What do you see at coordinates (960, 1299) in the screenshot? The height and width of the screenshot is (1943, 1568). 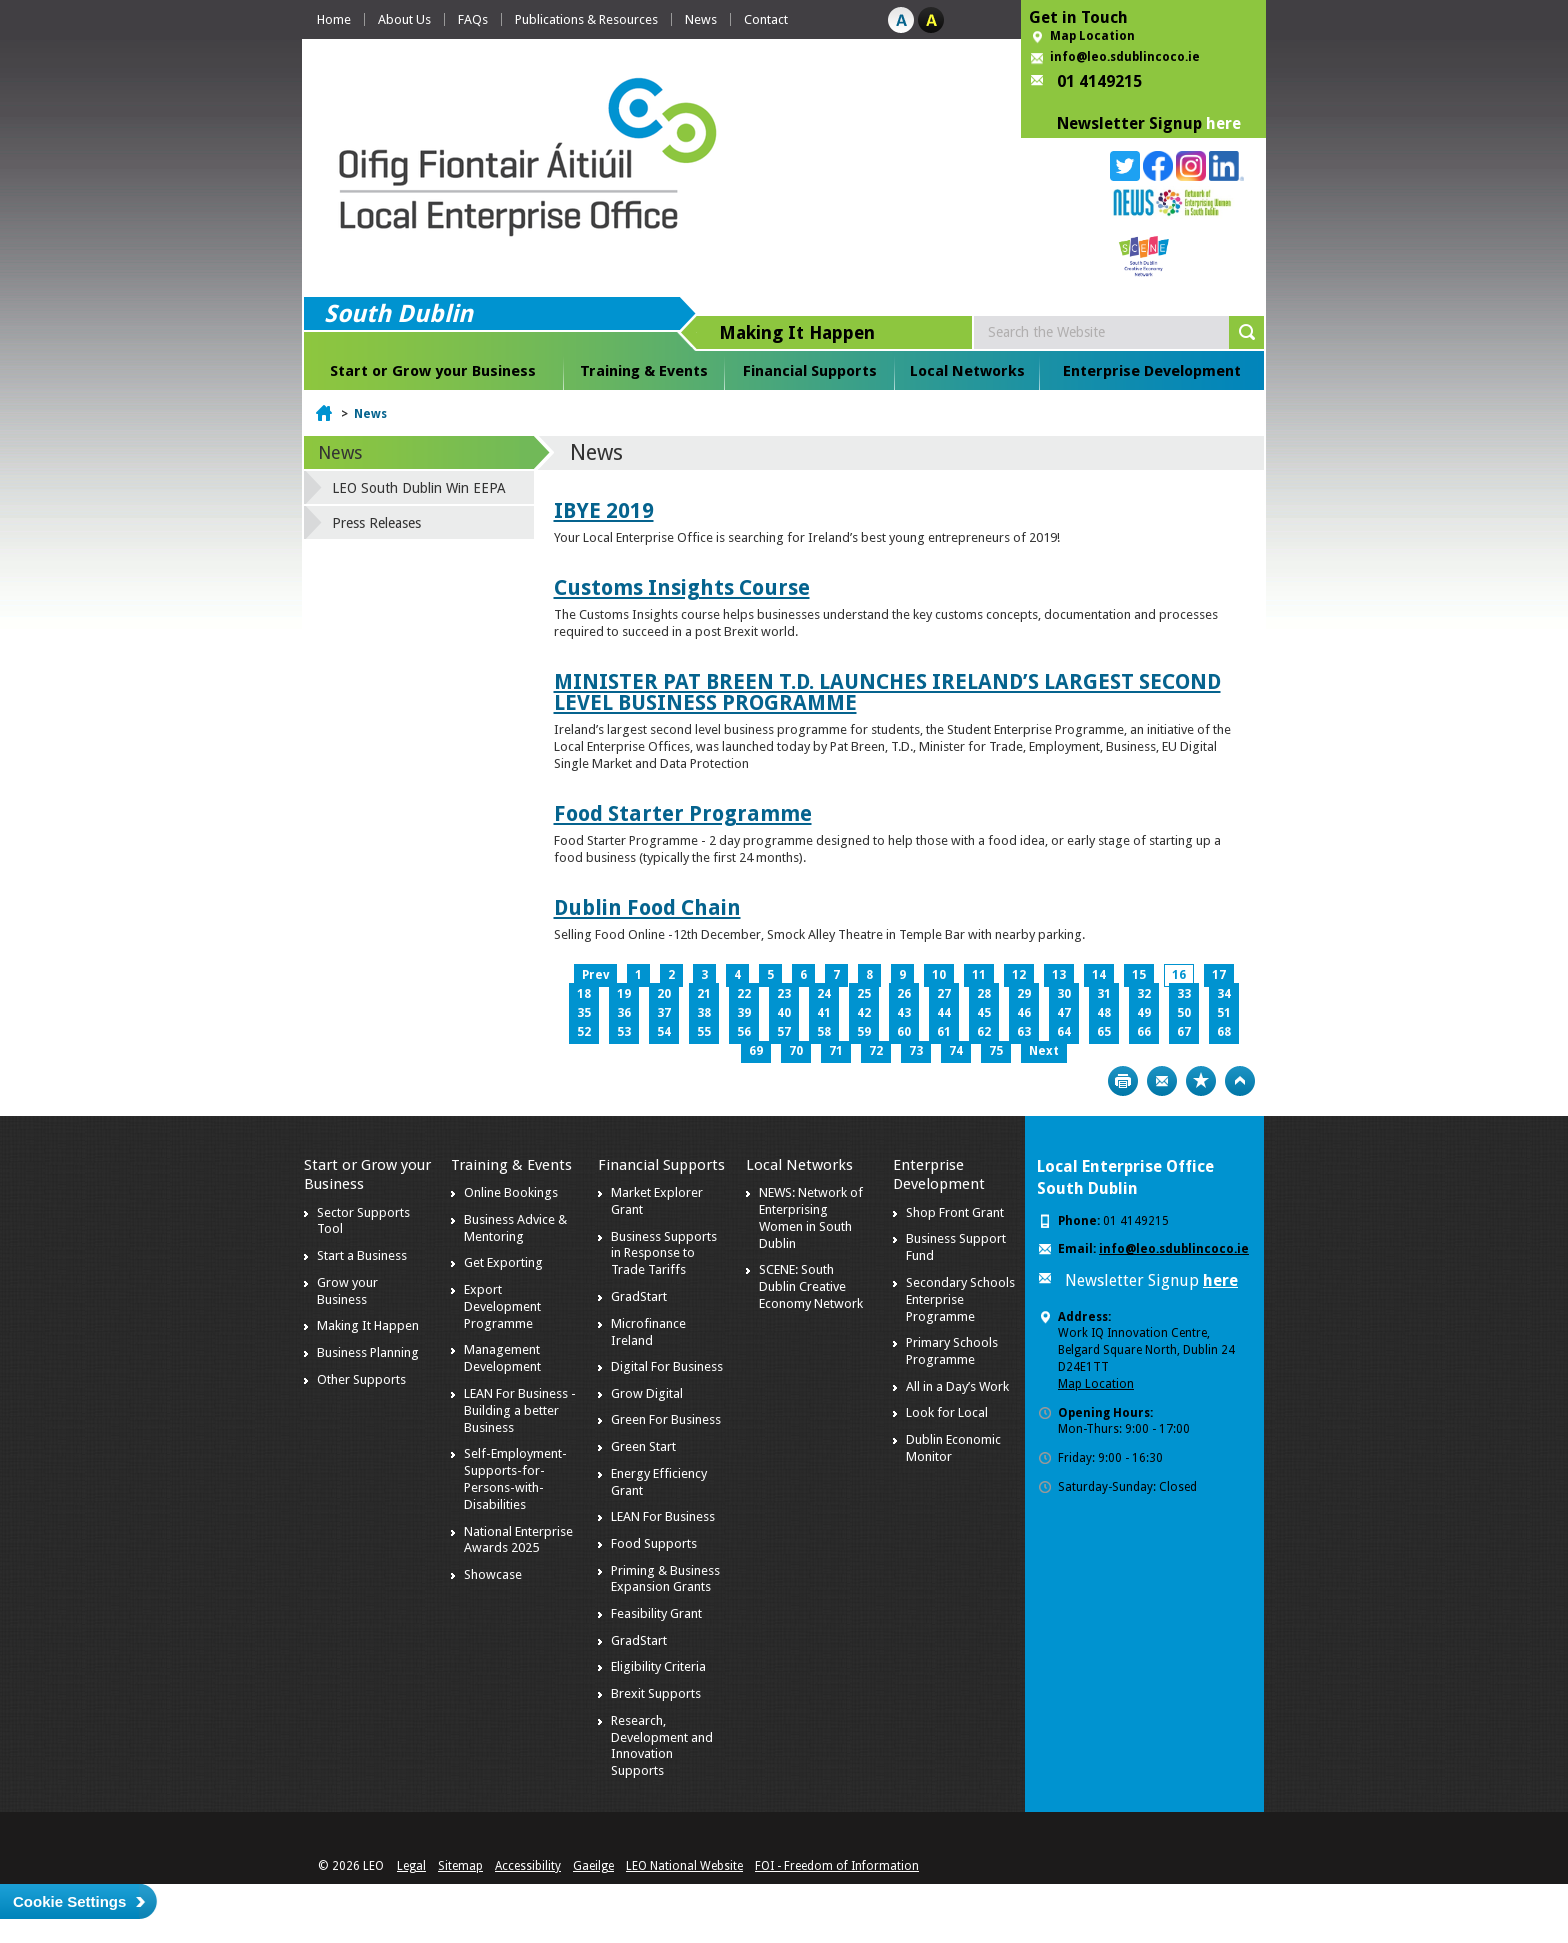 I see `Secondary Schools Enterprise Programme` at bounding box center [960, 1299].